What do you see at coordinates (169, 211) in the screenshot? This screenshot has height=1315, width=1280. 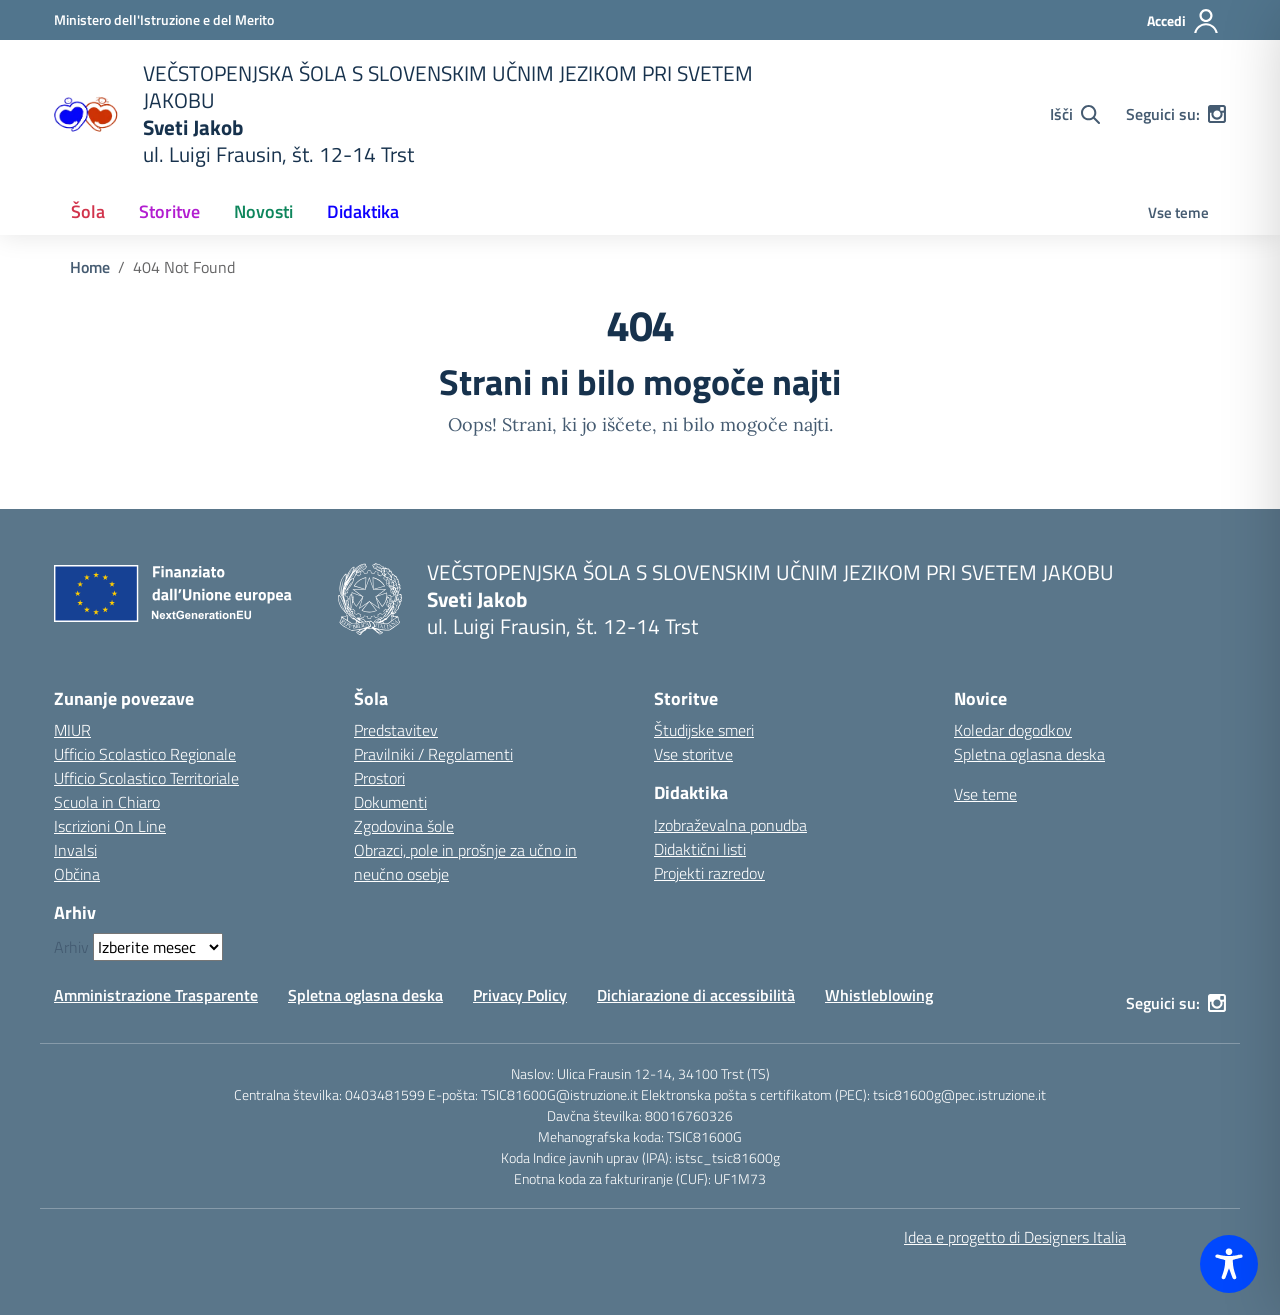 I see `Storitve [button]` at bounding box center [169, 211].